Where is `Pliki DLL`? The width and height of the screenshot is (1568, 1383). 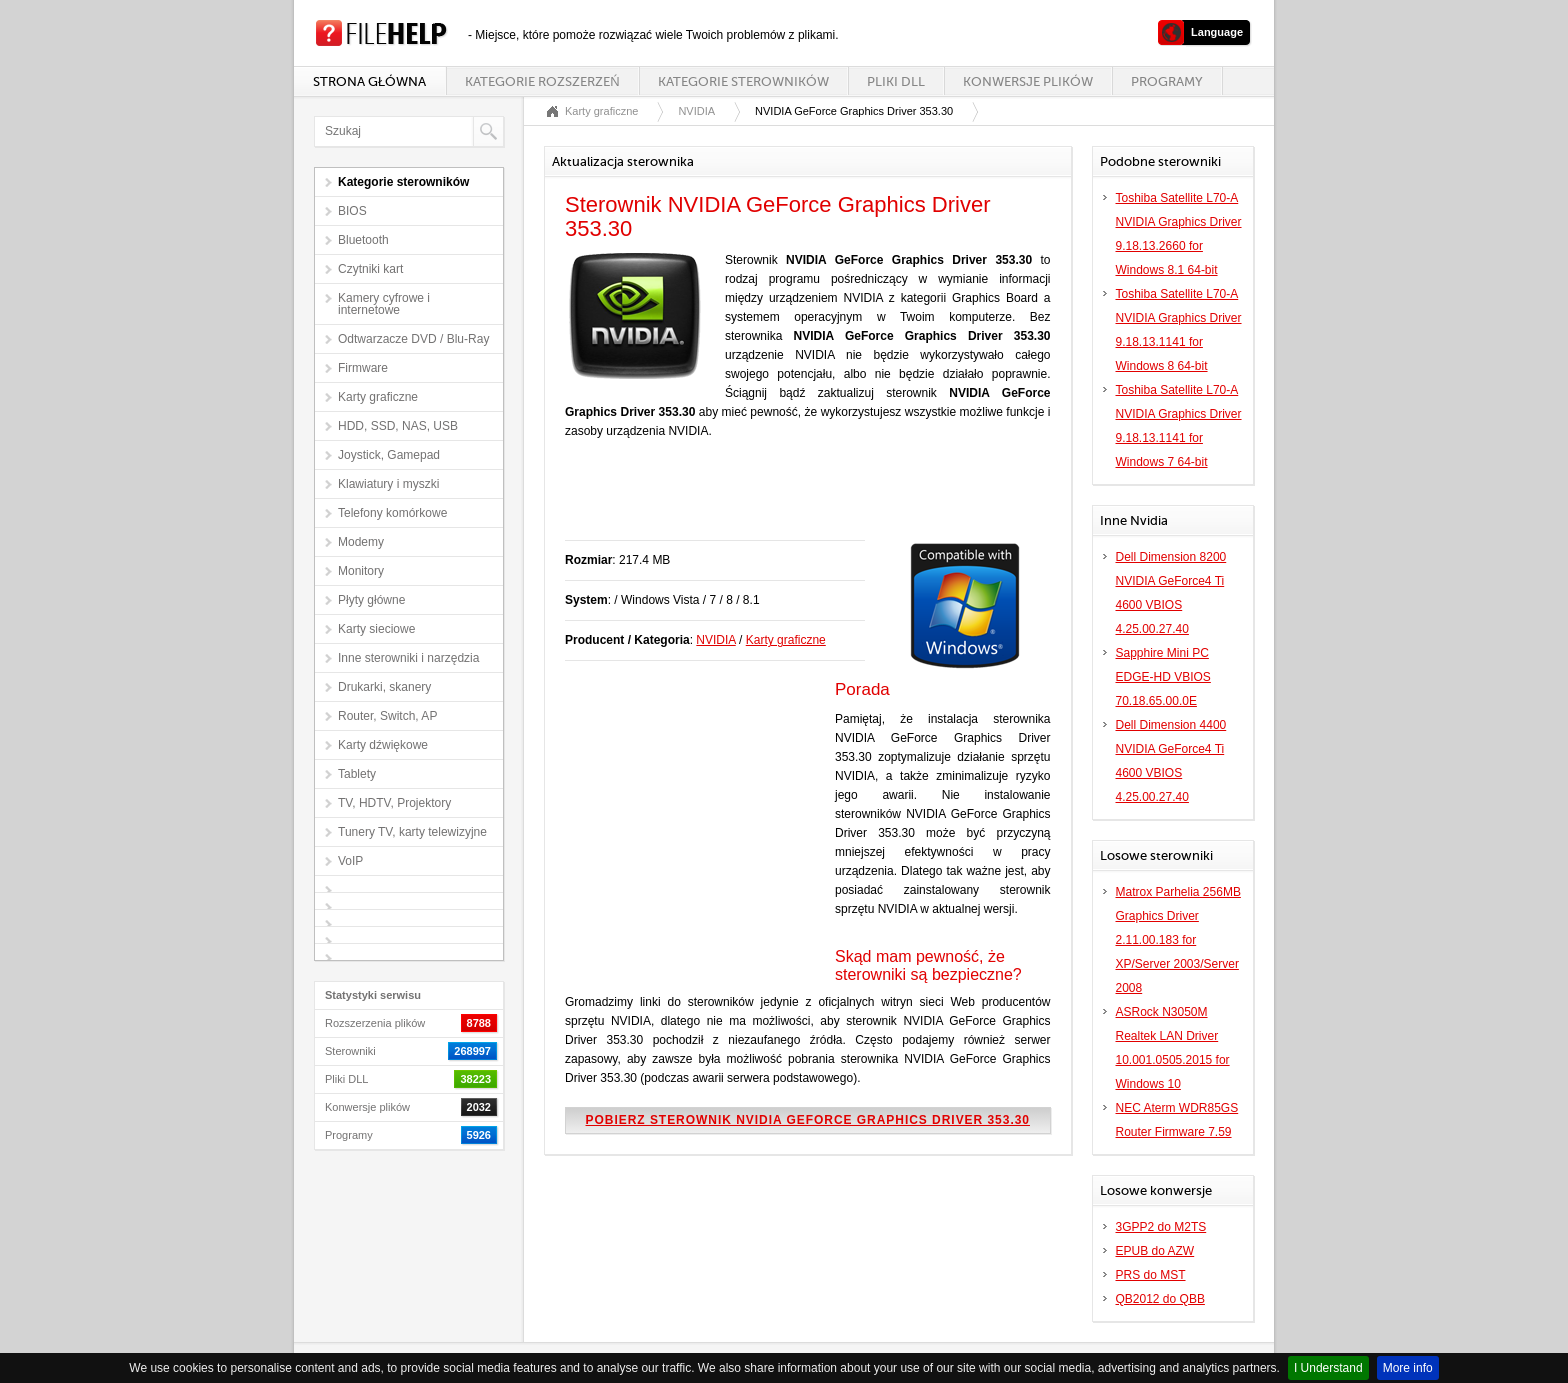
Pliki DLL is located at coordinates (896, 81).